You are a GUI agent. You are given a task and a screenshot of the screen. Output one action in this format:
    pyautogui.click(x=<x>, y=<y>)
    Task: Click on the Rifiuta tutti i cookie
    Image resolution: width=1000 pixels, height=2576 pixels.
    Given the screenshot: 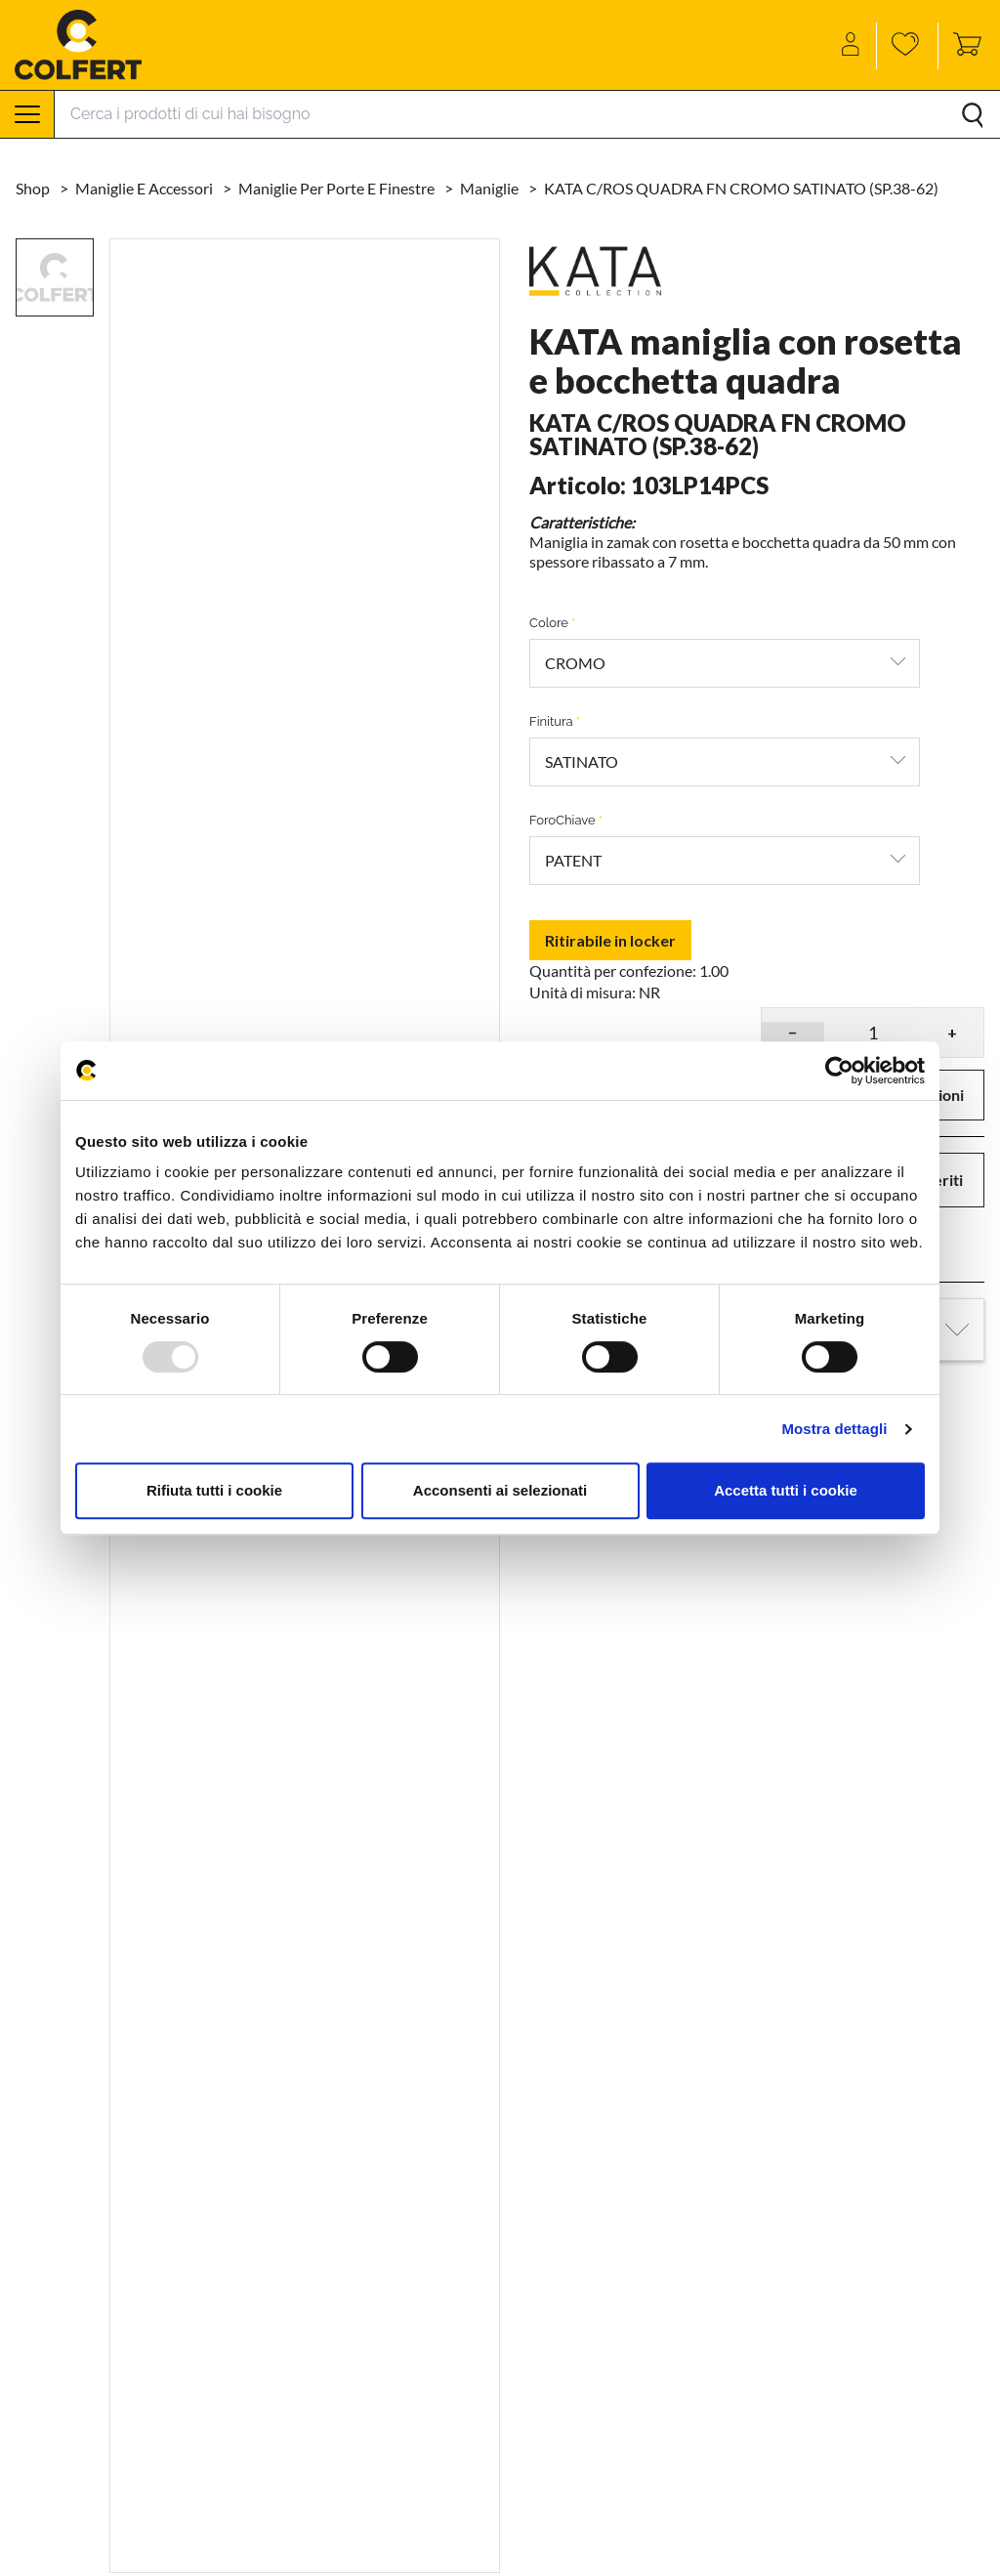 What is the action you would take?
    pyautogui.click(x=214, y=1490)
    